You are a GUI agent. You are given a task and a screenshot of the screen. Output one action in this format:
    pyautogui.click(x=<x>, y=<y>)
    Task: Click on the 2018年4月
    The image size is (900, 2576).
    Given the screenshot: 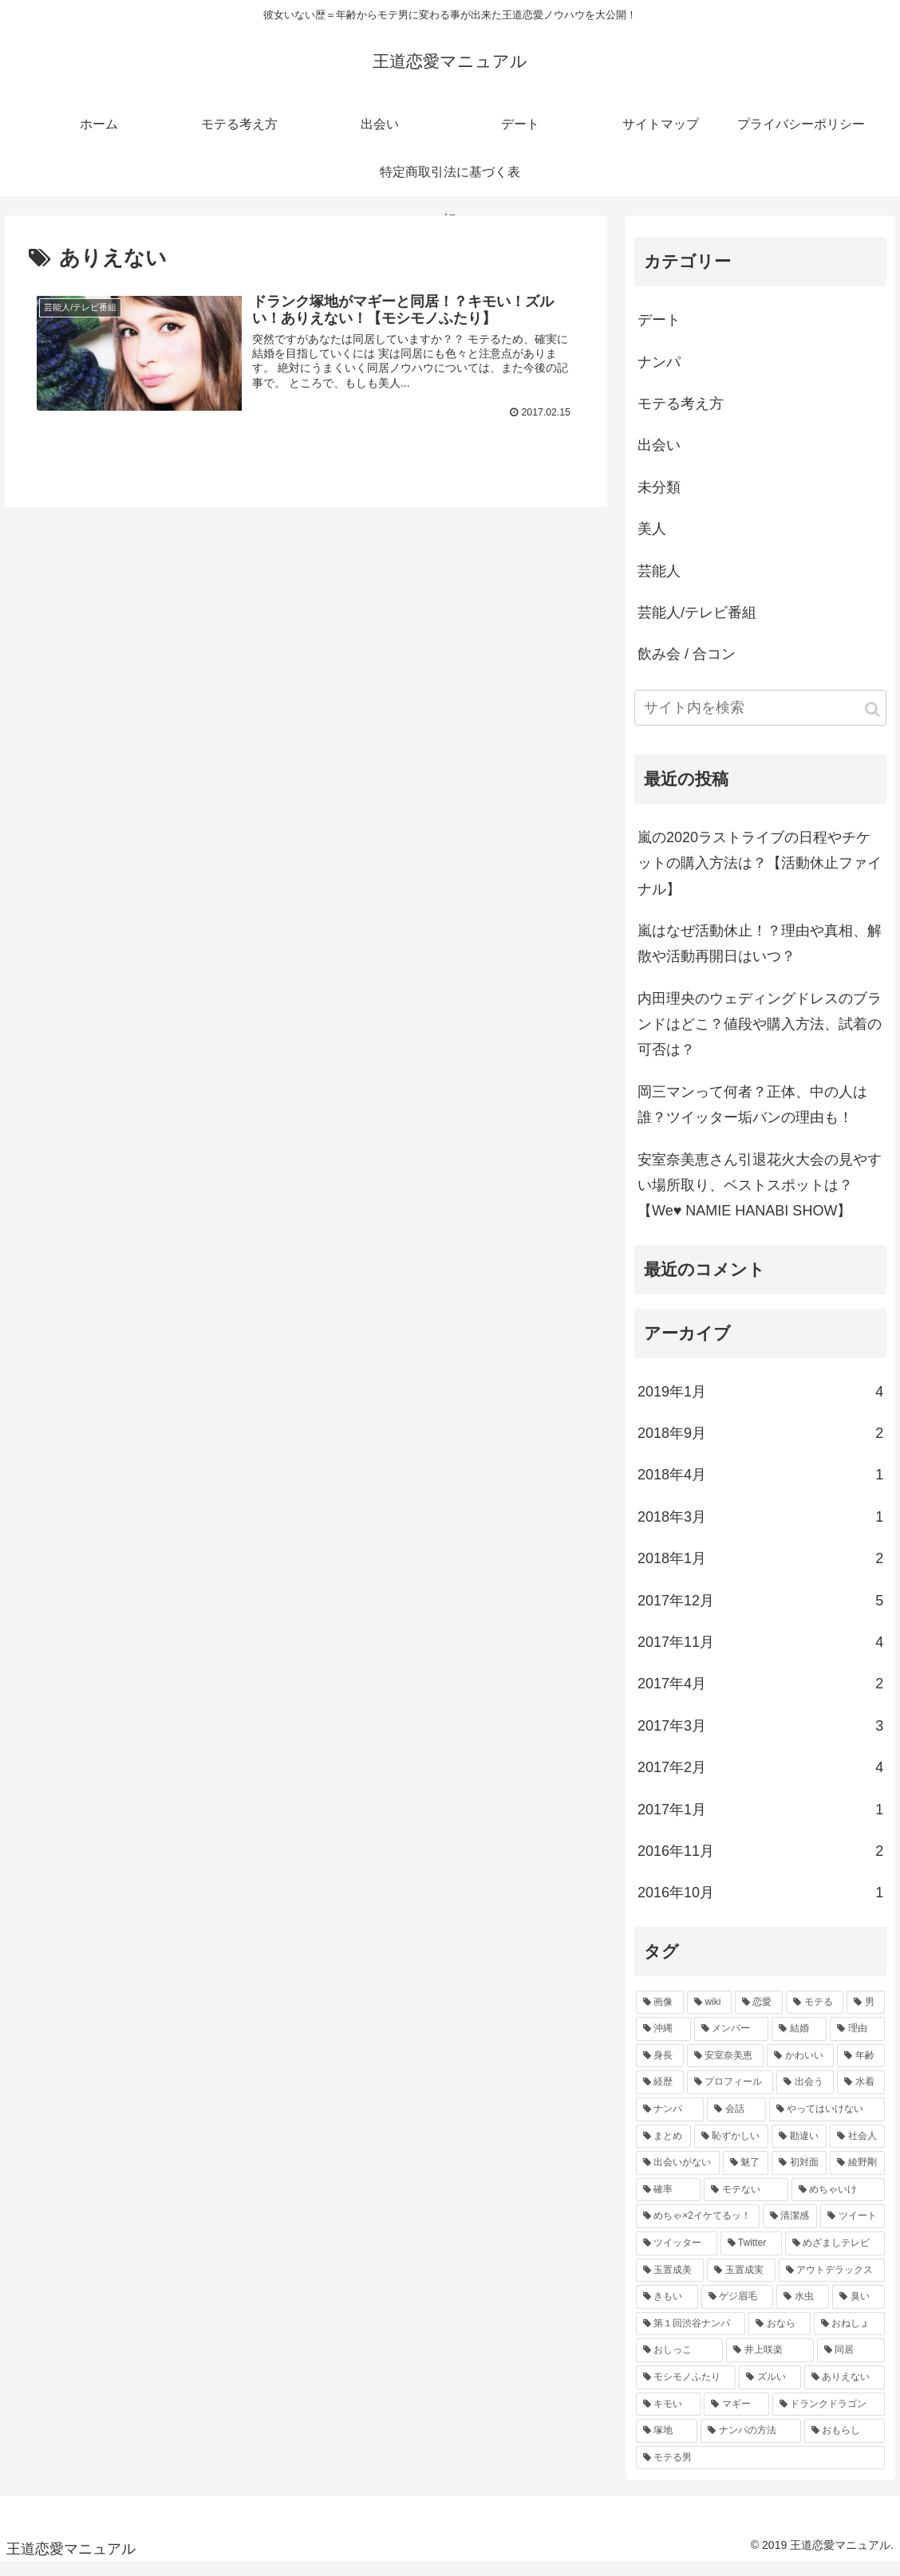 What is the action you would take?
    pyautogui.click(x=760, y=1487)
    